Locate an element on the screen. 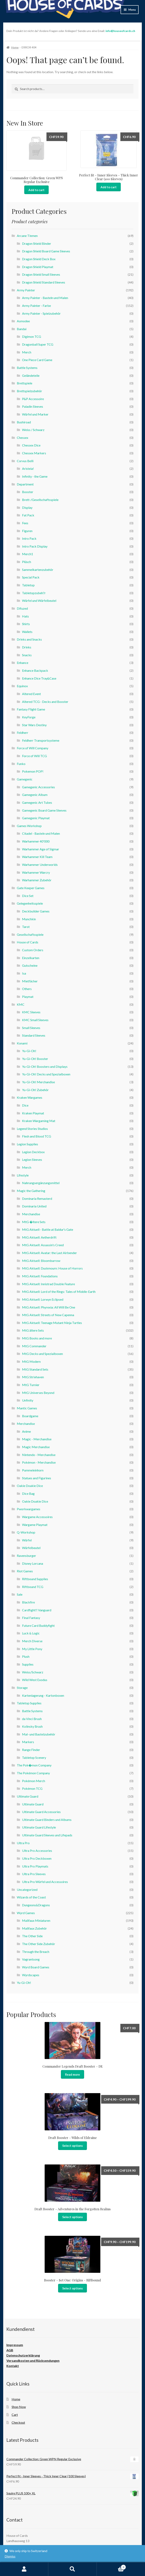 This screenshot has width=145, height=2576. Gelegenheitsspiele is located at coordinates (30, 903).